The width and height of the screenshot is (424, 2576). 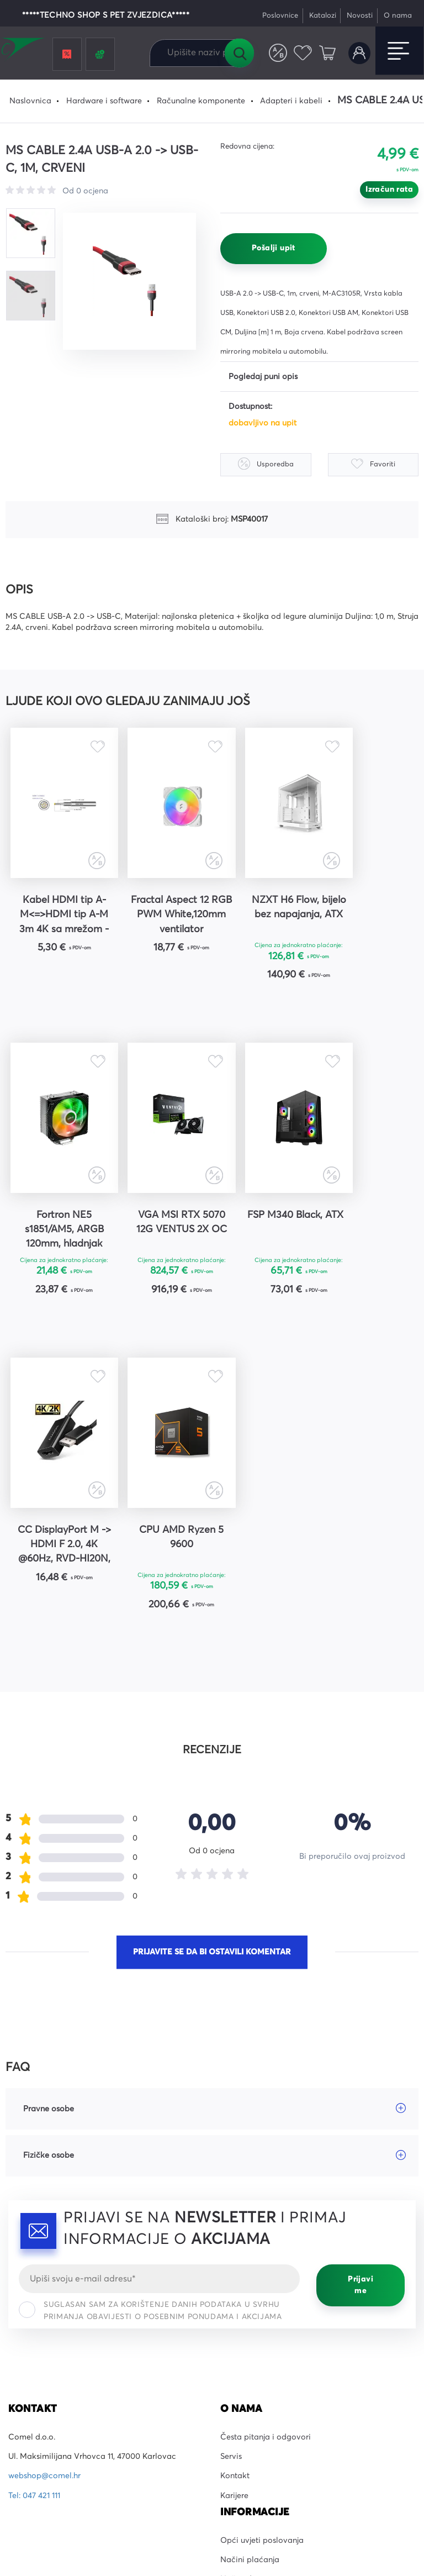 I want to click on Korisnički račun, so click(x=359, y=53).